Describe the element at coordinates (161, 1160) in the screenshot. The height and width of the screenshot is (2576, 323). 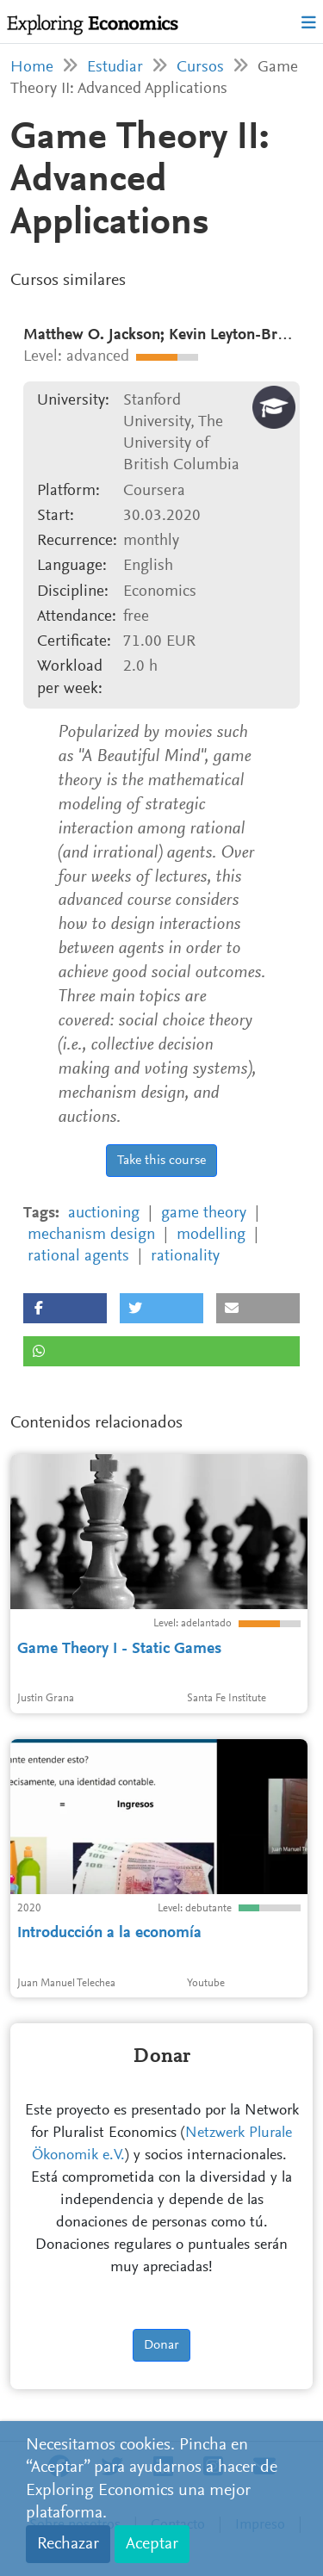
I see `Take this course` at that location.